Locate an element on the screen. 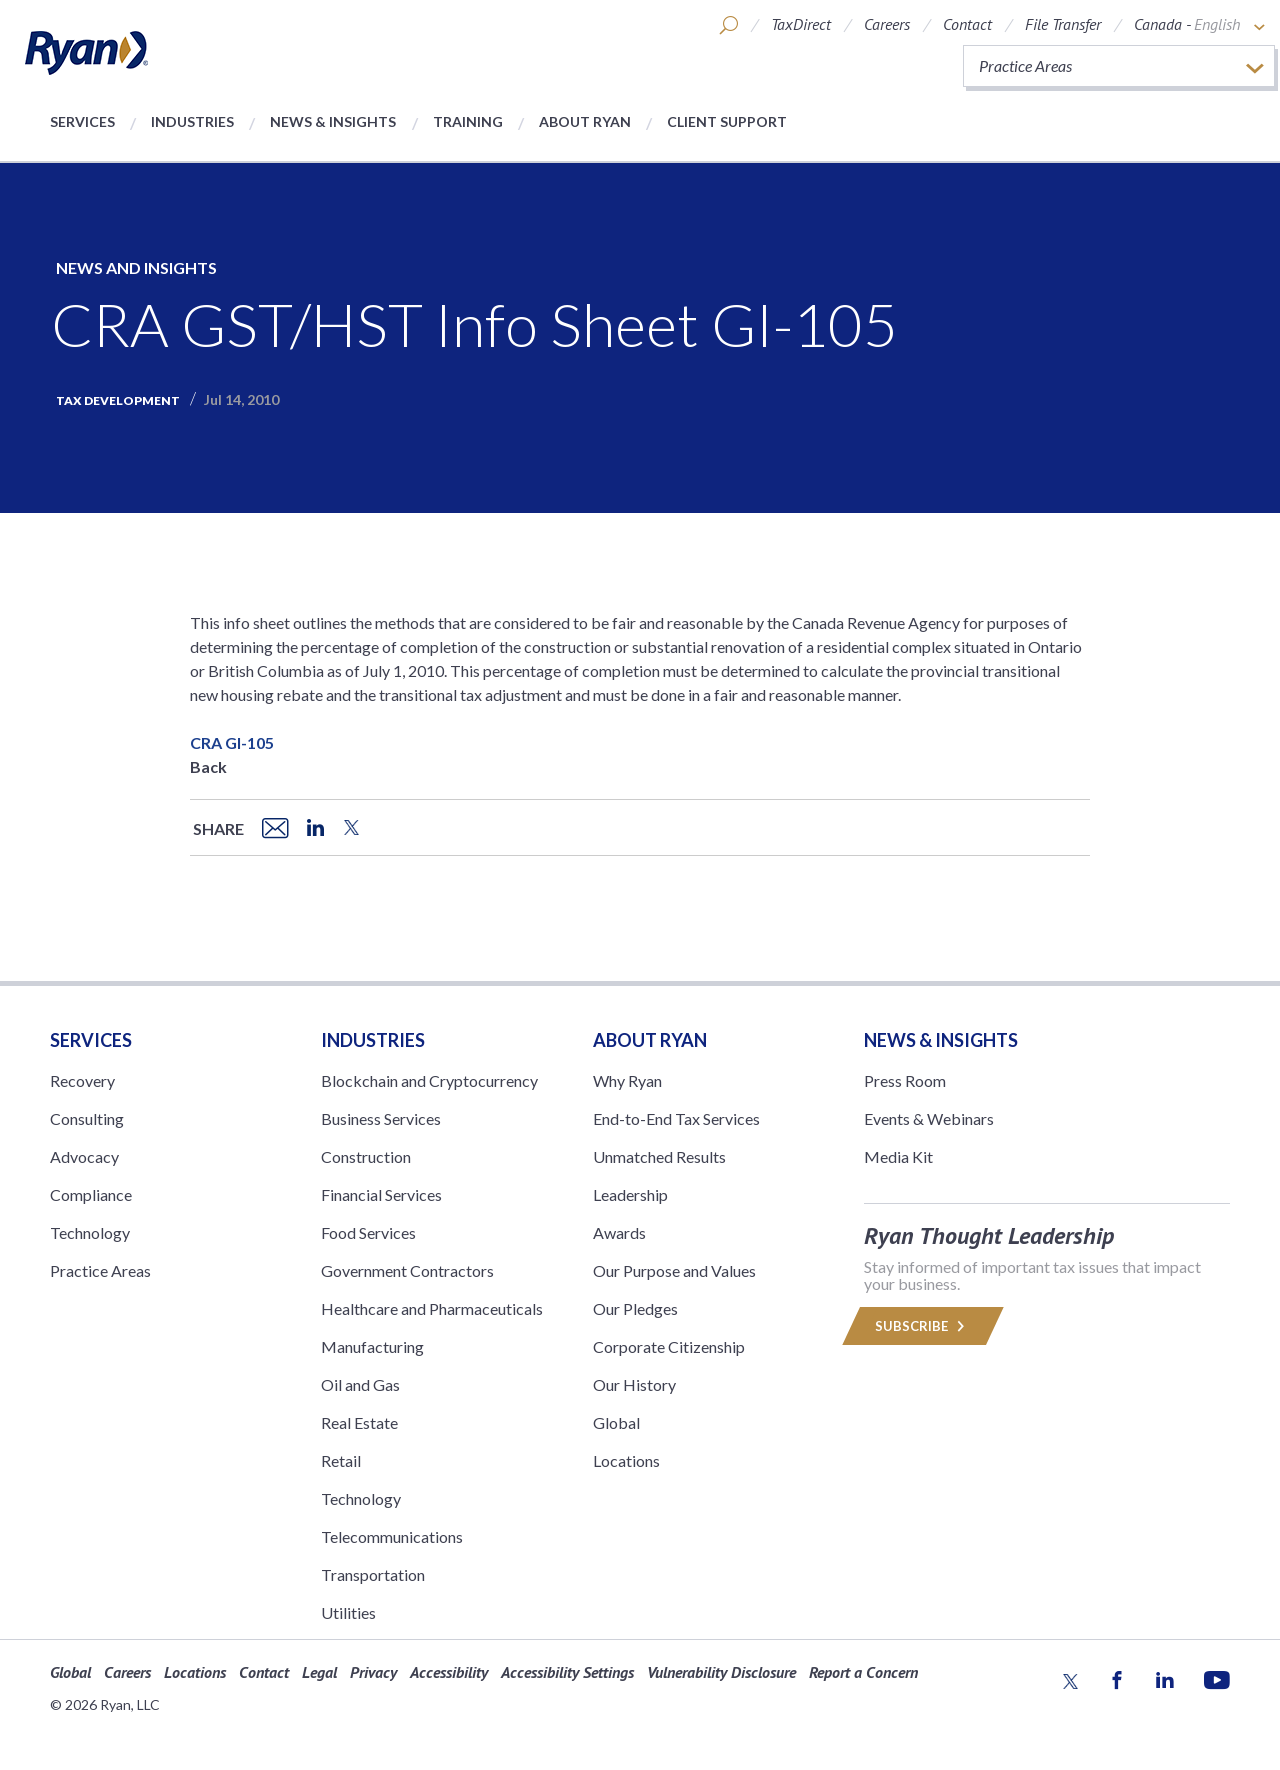  Oil and Gas is located at coordinates (360, 1384).